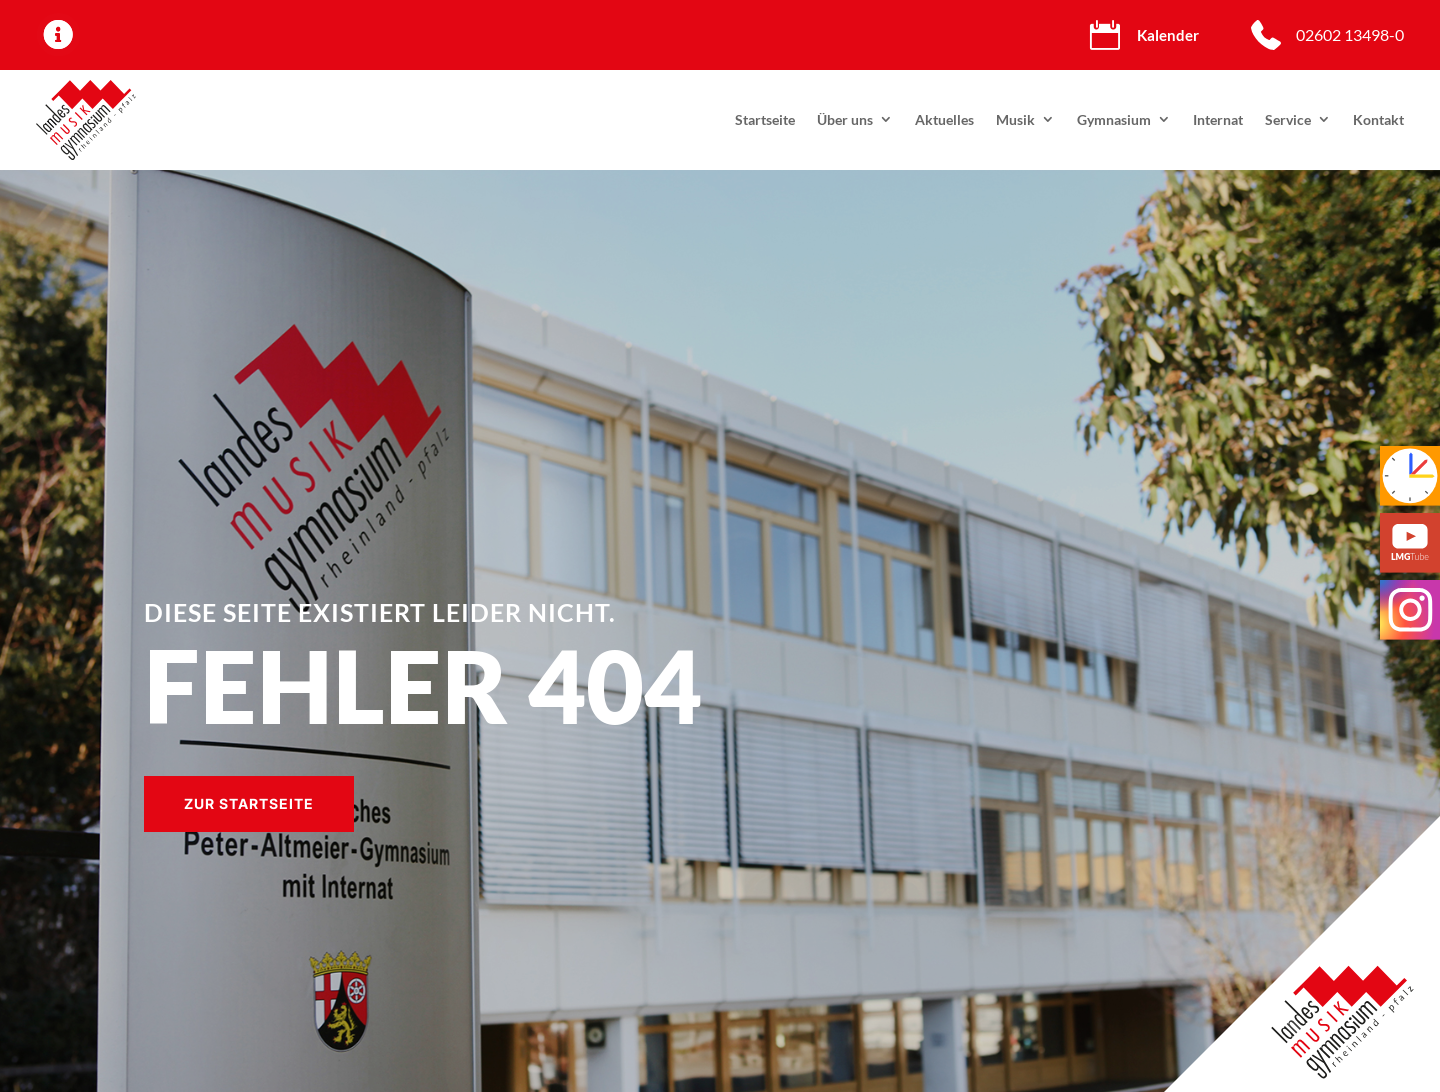  I want to click on Musik, so click(1015, 119).